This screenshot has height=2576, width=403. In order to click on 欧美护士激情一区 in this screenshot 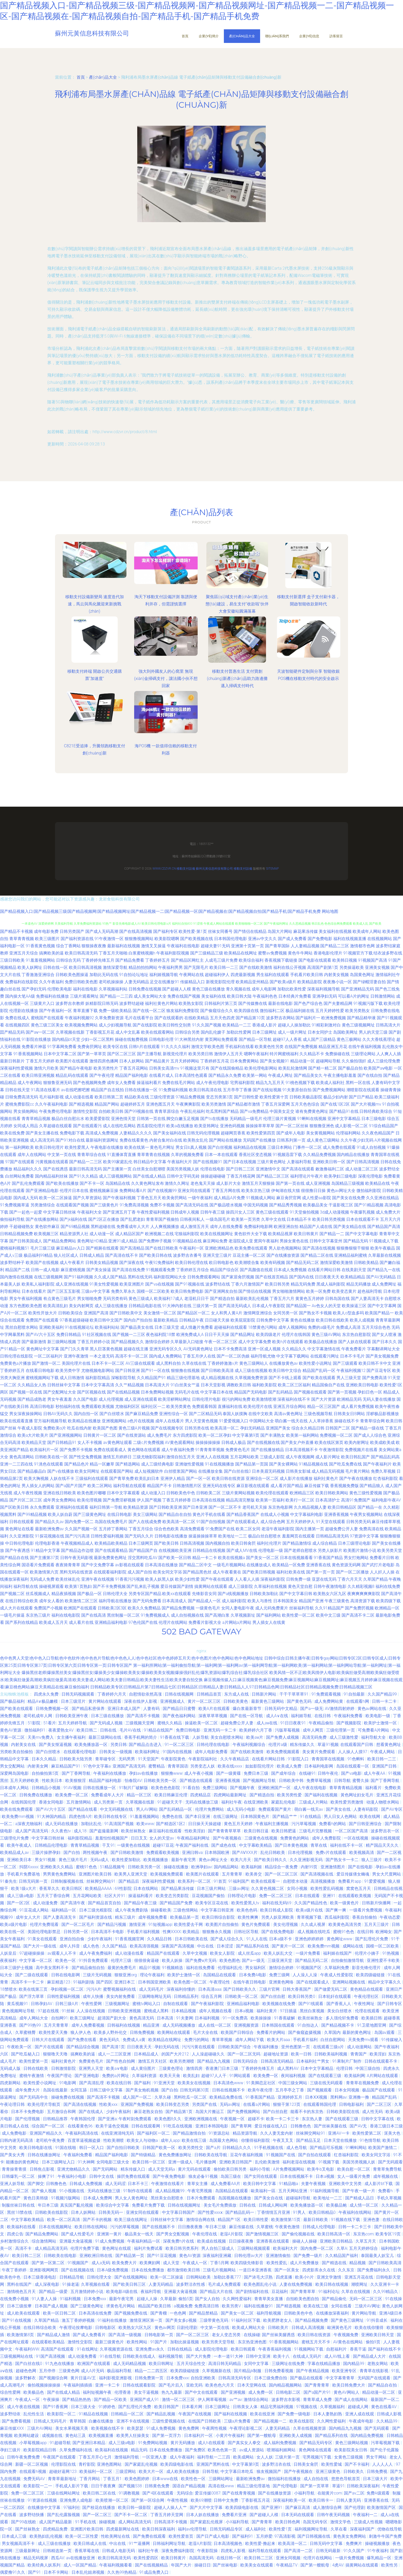, I will do `click(381, 1723)`.